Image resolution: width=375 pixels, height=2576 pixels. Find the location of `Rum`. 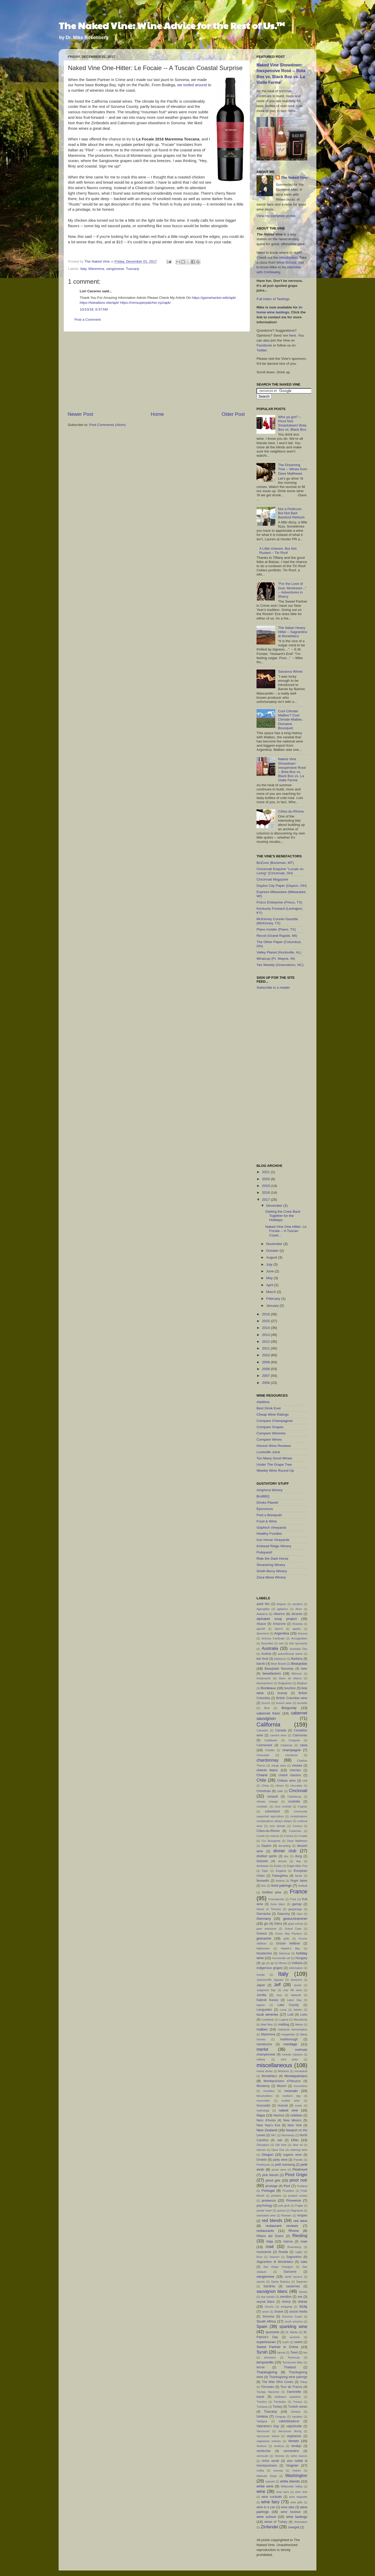

Rum is located at coordinates (259, 2256).